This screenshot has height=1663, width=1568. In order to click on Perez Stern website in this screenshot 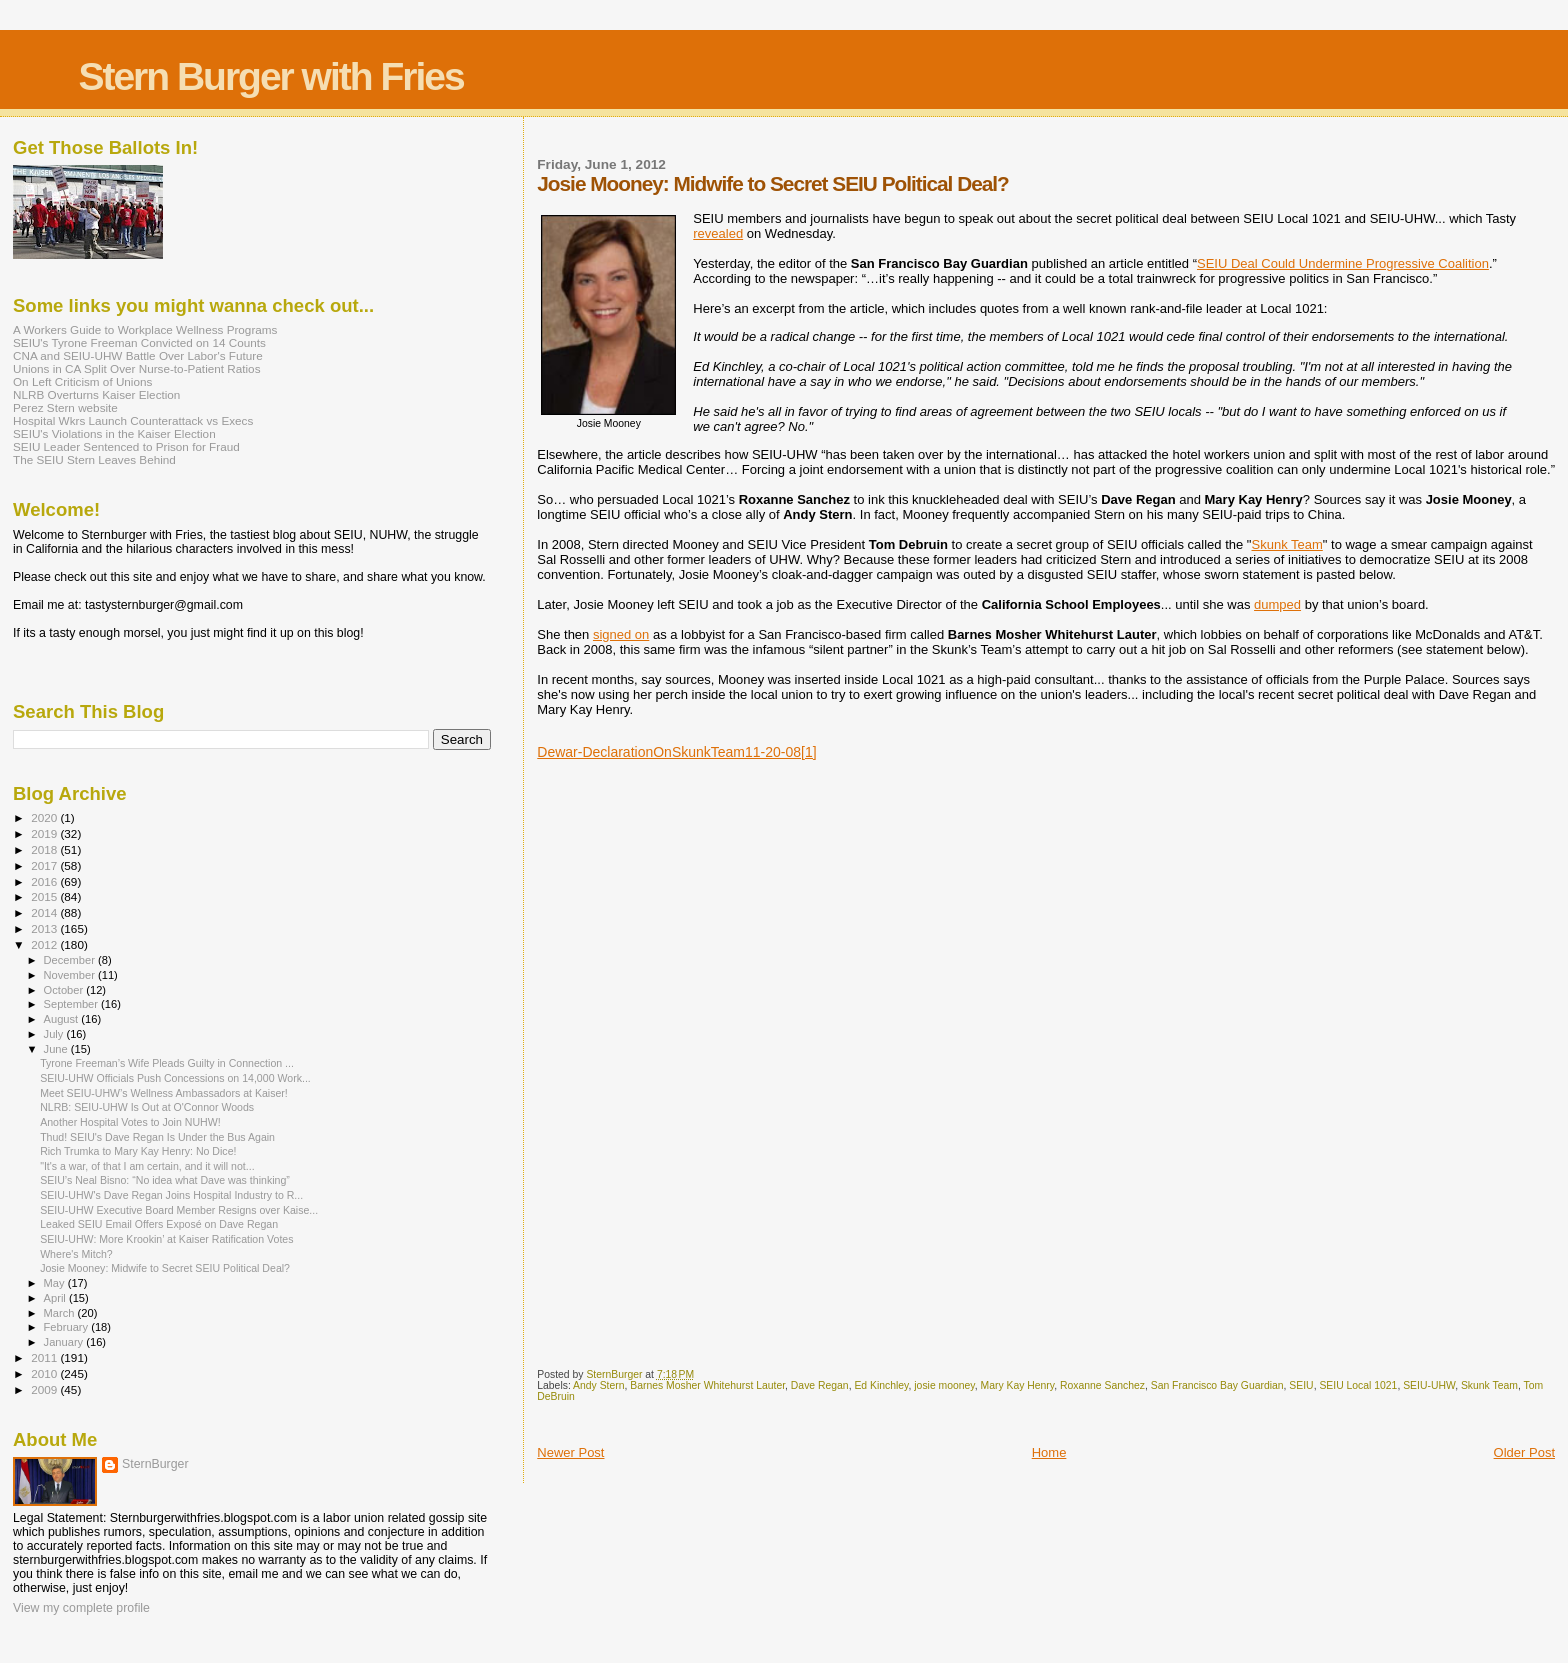, I will do `click(65, 407)`.